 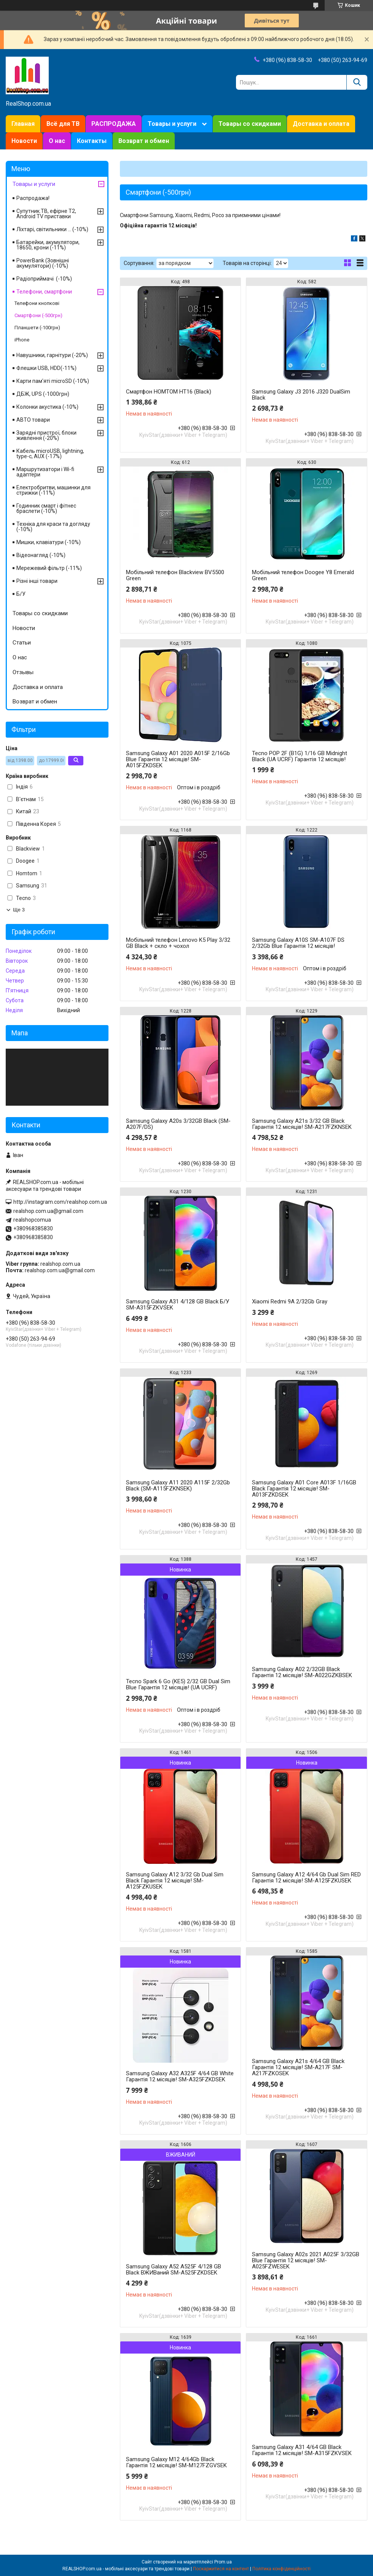 I want to click on Колонки акустика (-10%), so click(x=47, y=407).